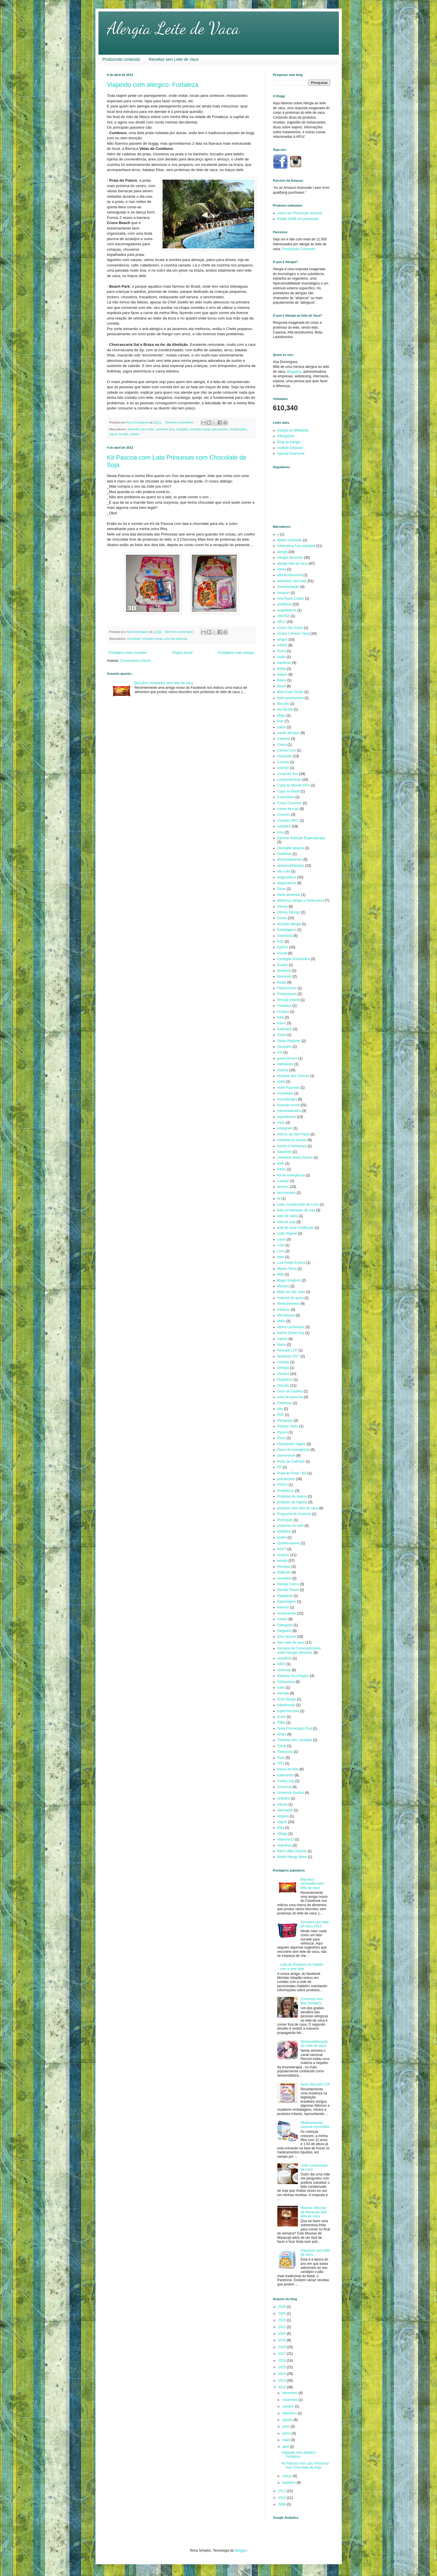 The image size is (437, 2576). What do you see at coordinates (290, 1793) in the screenshot?
I see `Universal Studios` at bounding box center [290, 1793].